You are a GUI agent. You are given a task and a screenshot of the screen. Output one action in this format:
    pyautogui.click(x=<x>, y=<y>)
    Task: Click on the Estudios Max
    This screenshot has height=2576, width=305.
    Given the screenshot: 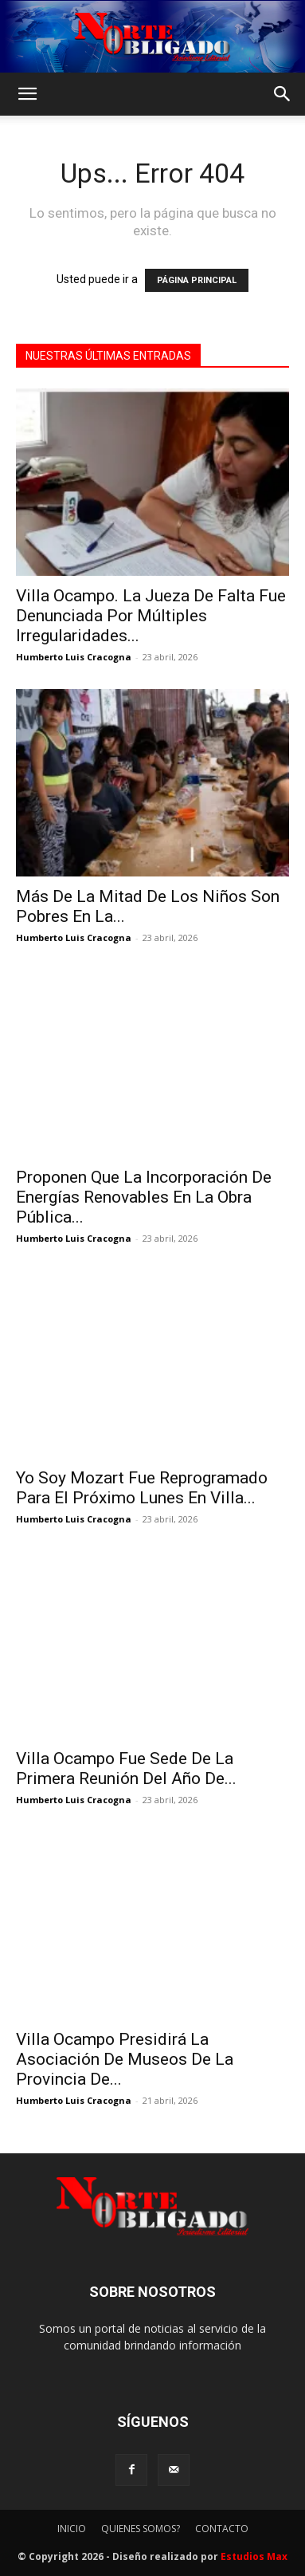 What is the action you would take?
    pyautogui.click(x=254, y=2556)
    